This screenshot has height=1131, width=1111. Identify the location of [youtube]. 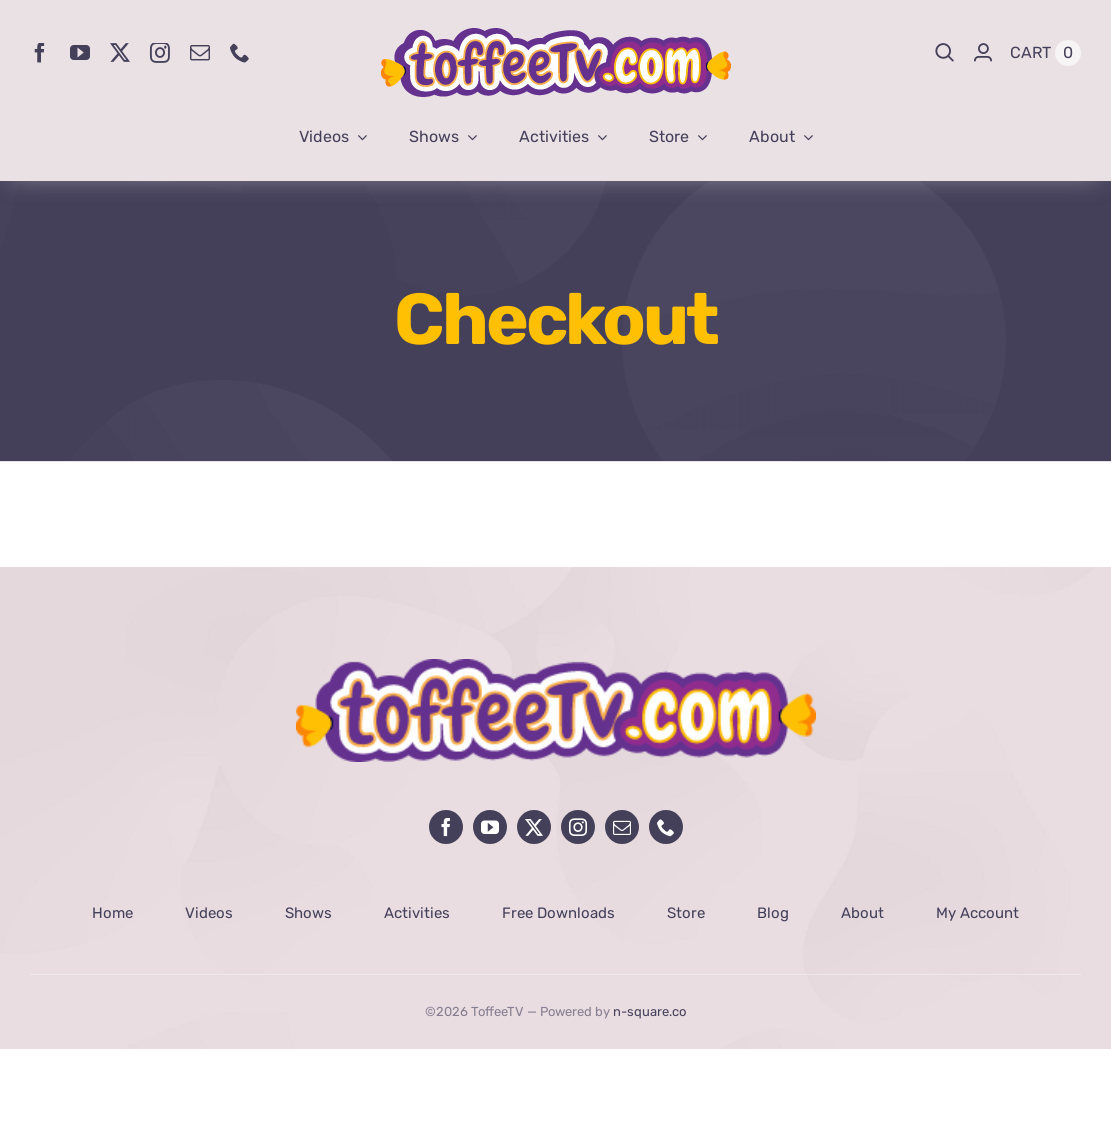
(80, 53).